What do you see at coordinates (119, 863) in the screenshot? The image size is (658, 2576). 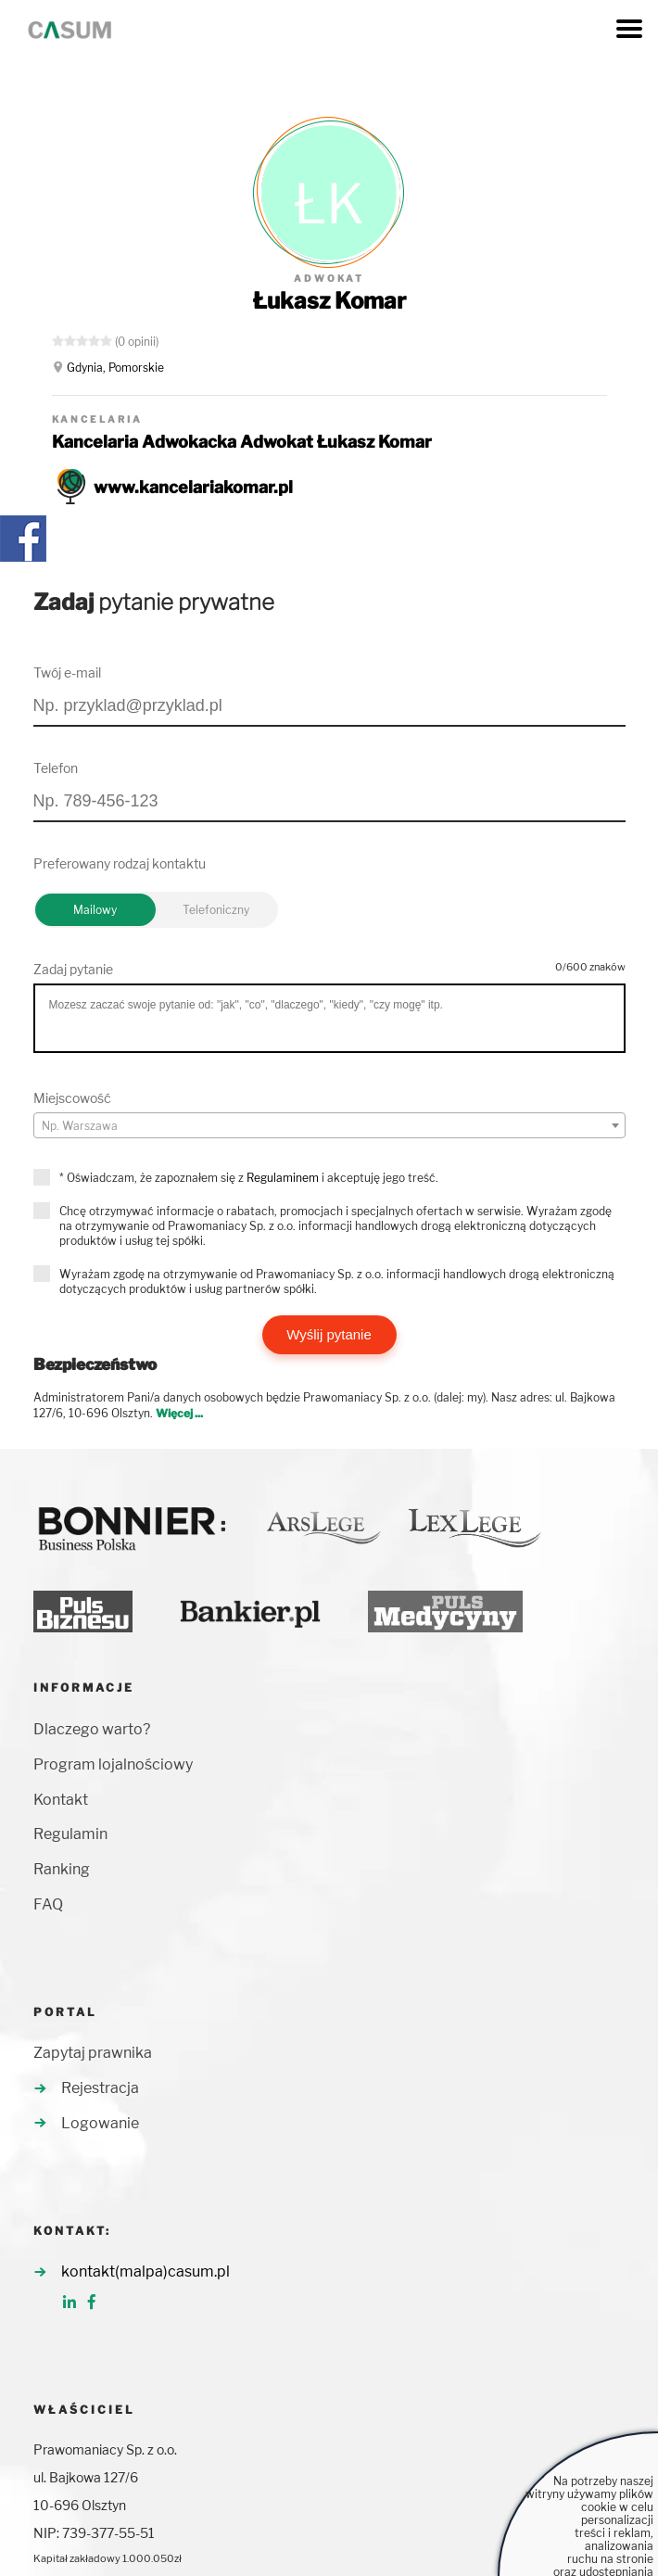 I see `Preferowany rodzaj kontaktu` at bounding box center [119, 863].